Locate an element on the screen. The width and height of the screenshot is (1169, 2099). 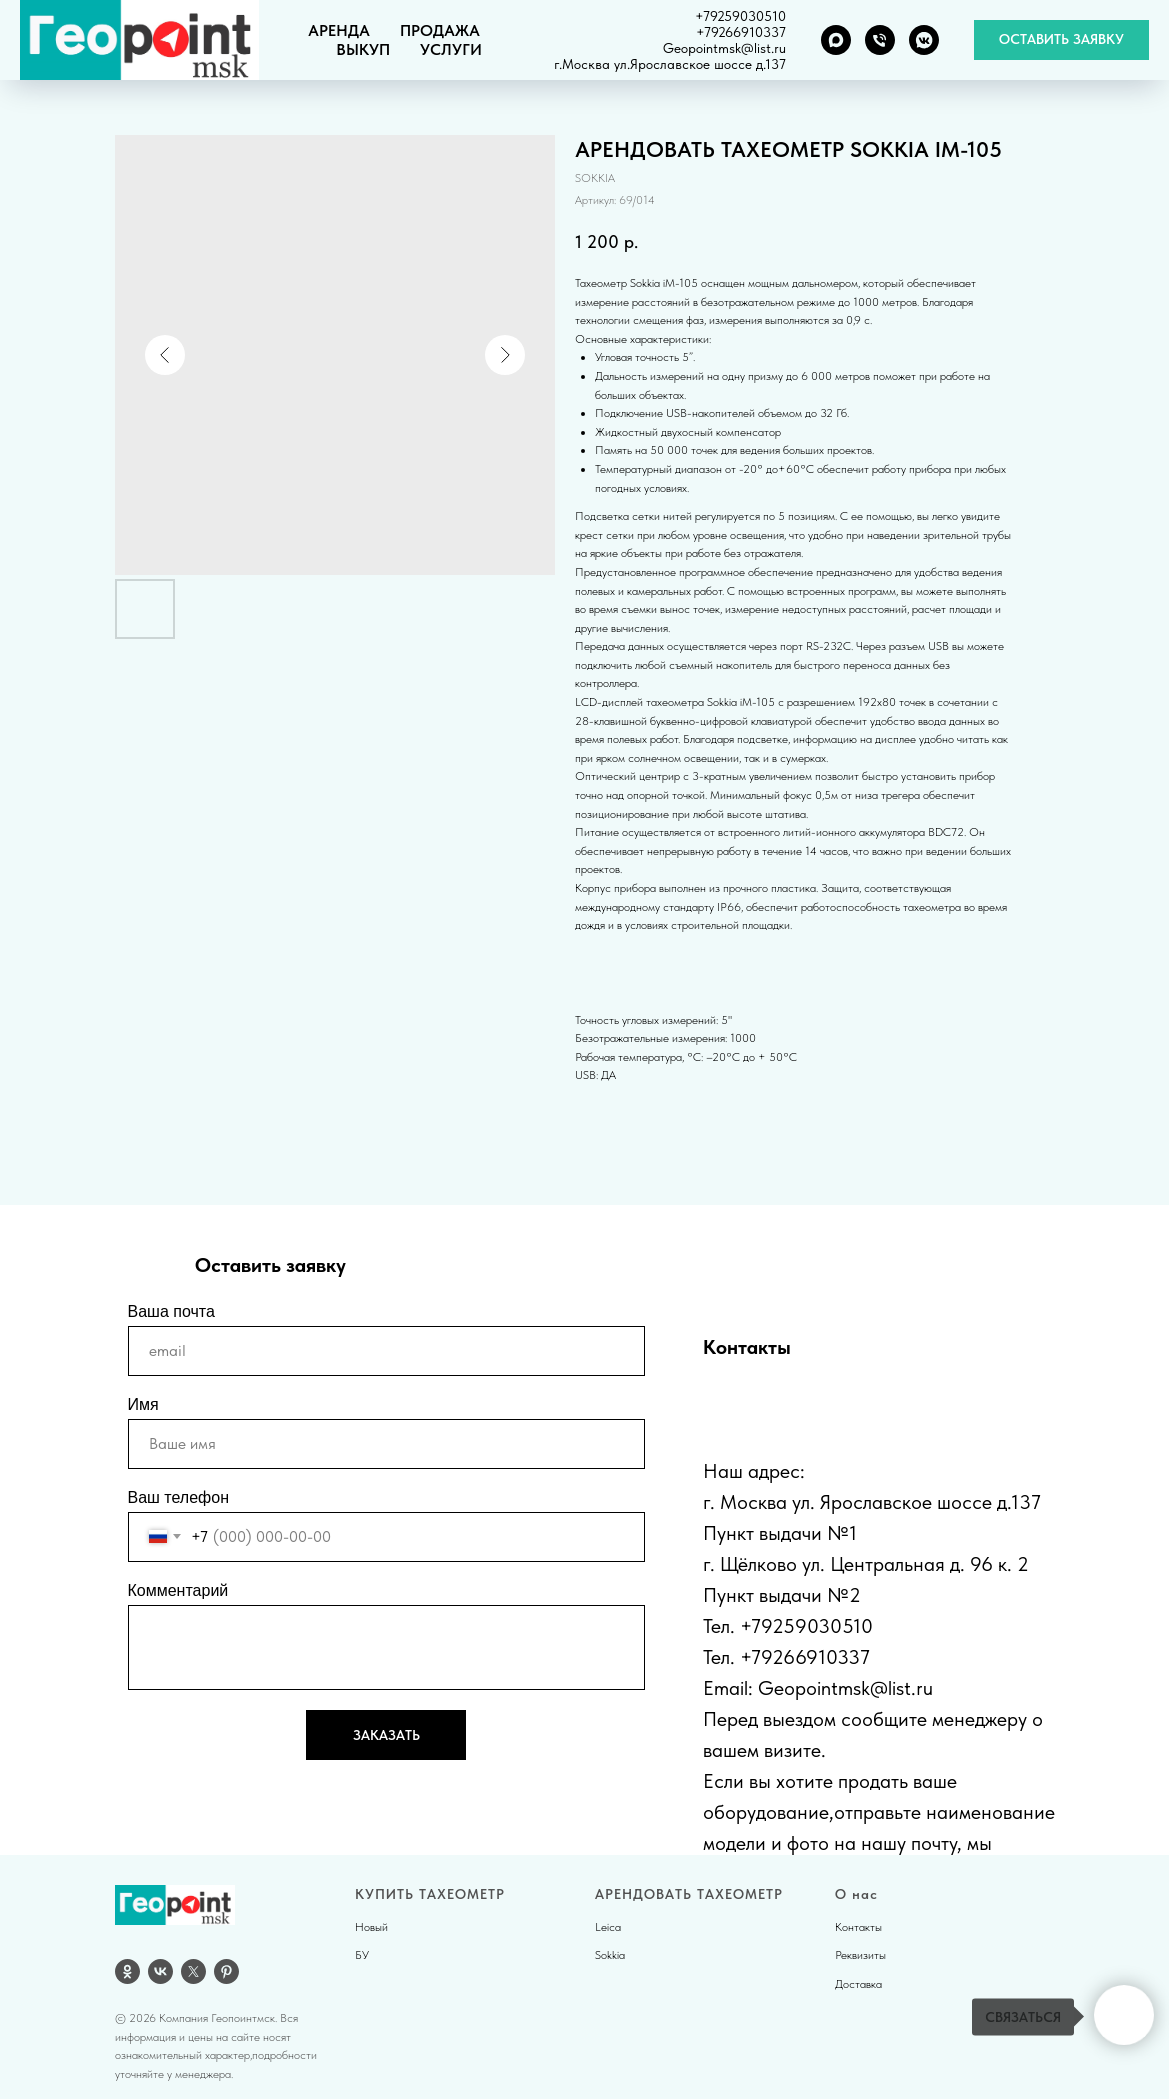
Ваш телефон is located at coordinates (179, 1497).